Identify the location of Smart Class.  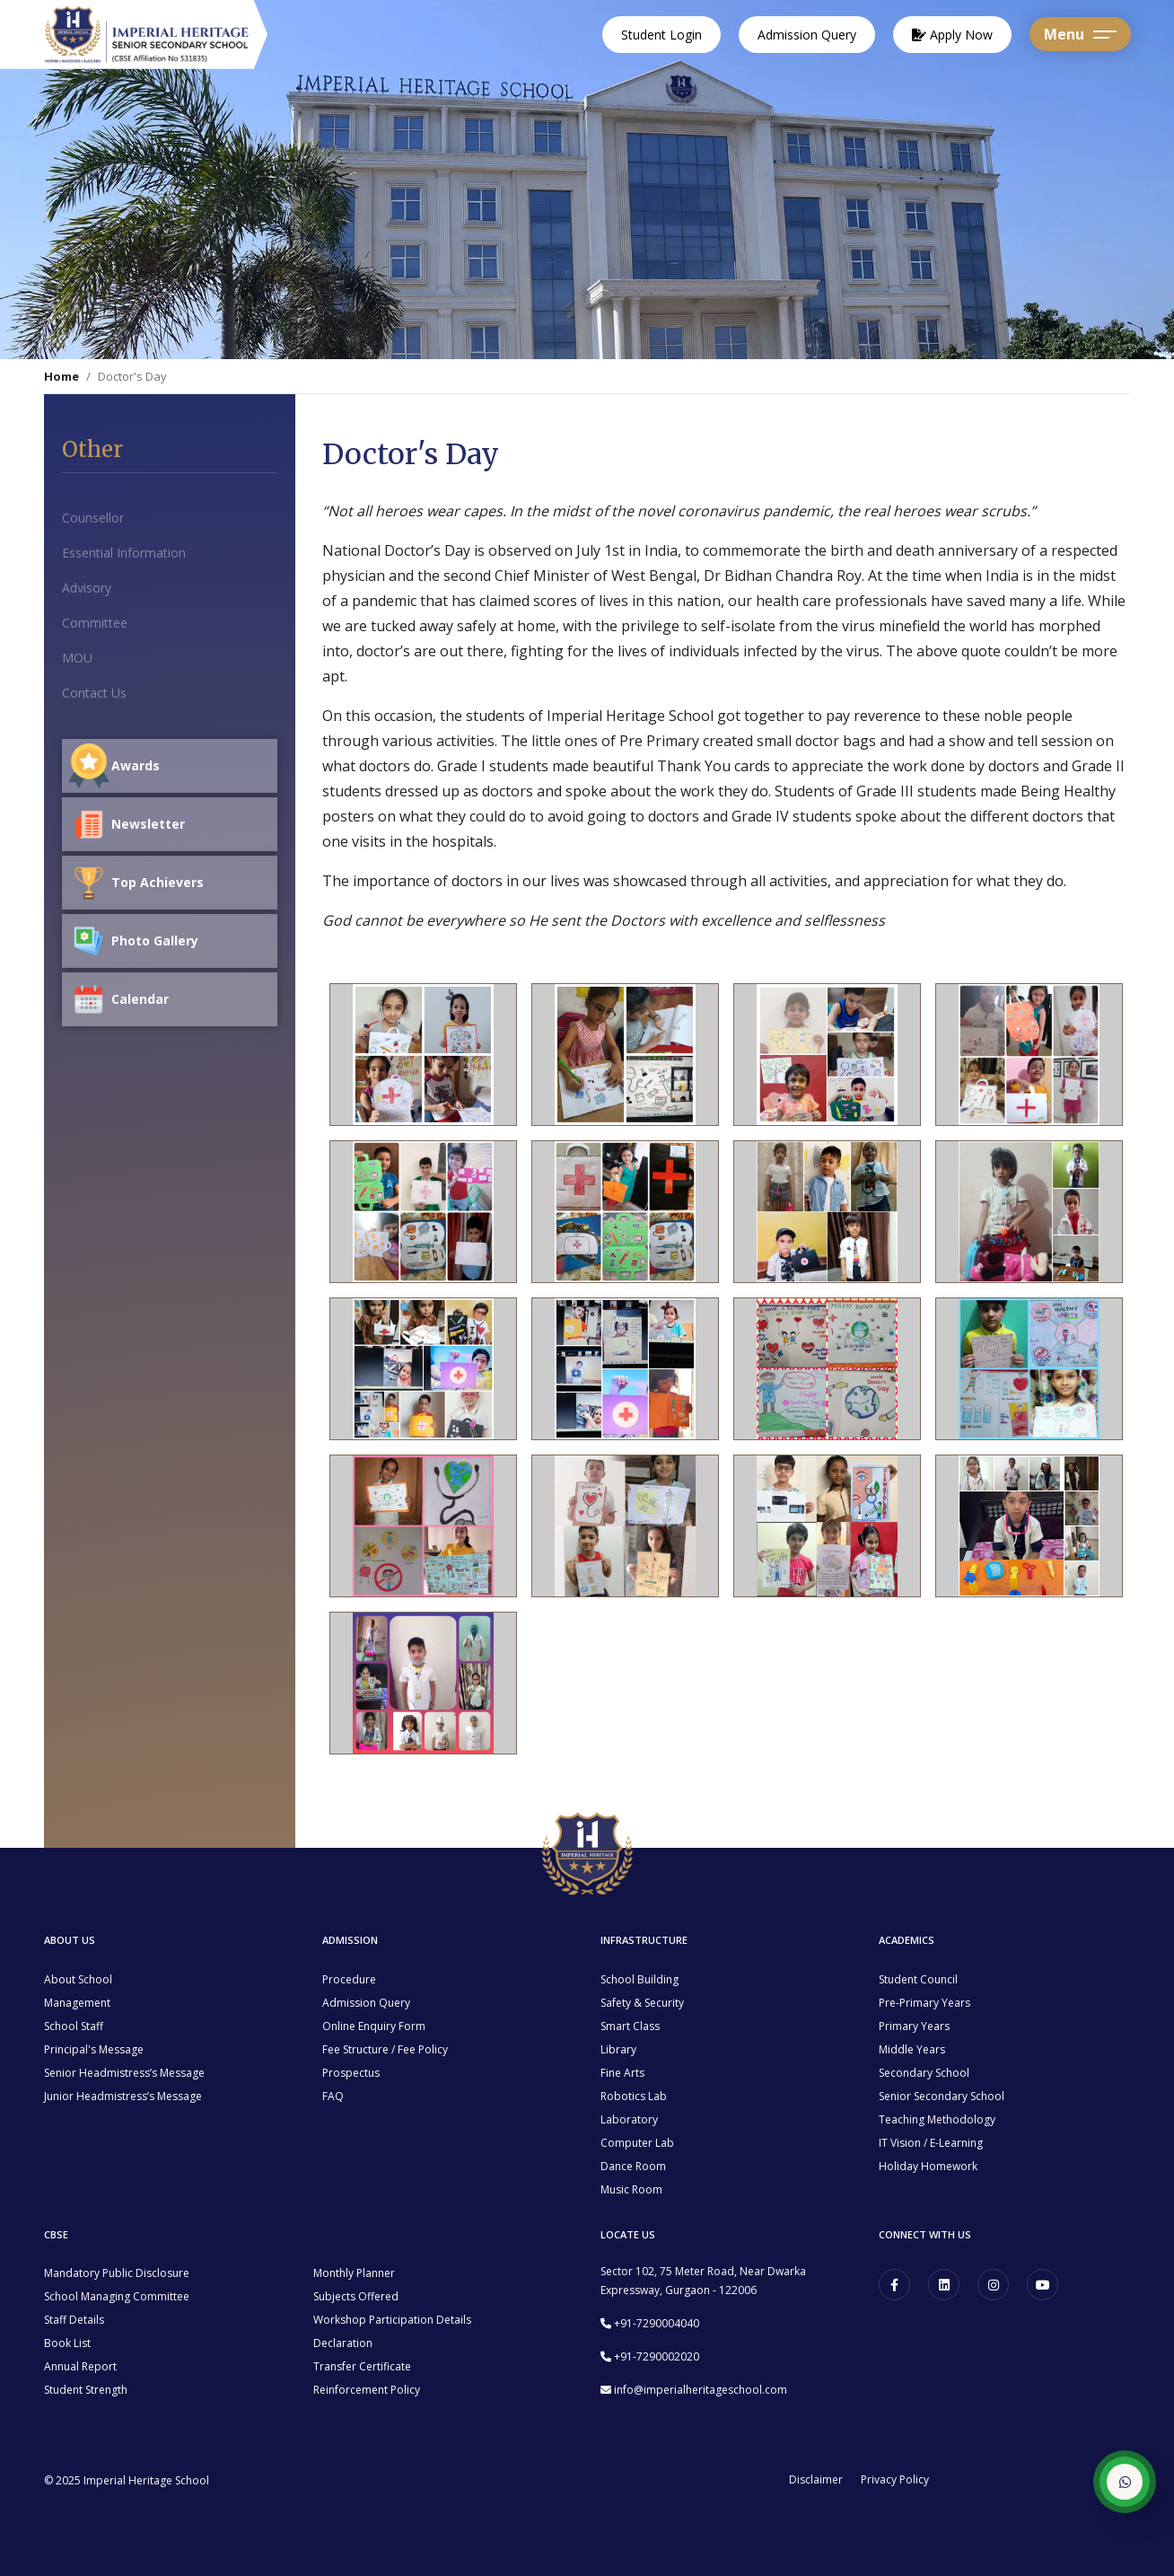
(630, 2026).